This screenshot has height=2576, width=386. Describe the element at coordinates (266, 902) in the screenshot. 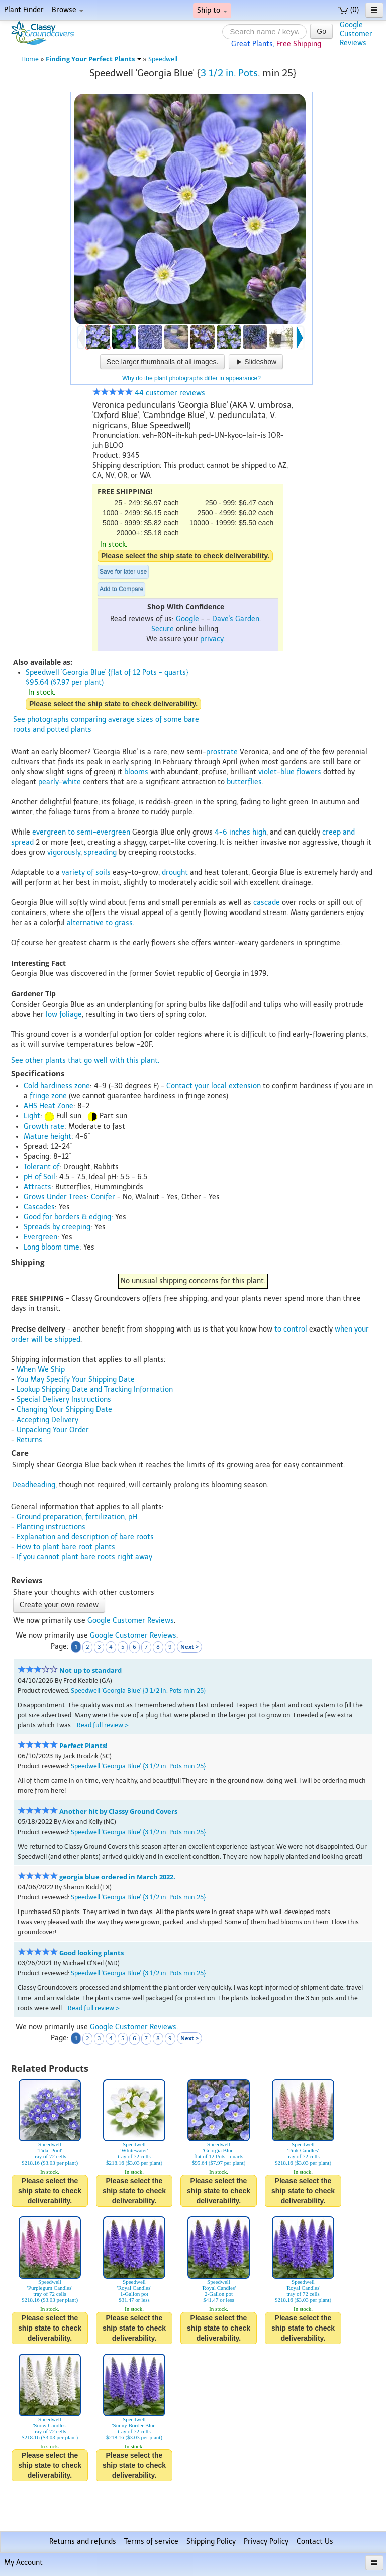

I see `cascade` at that location.